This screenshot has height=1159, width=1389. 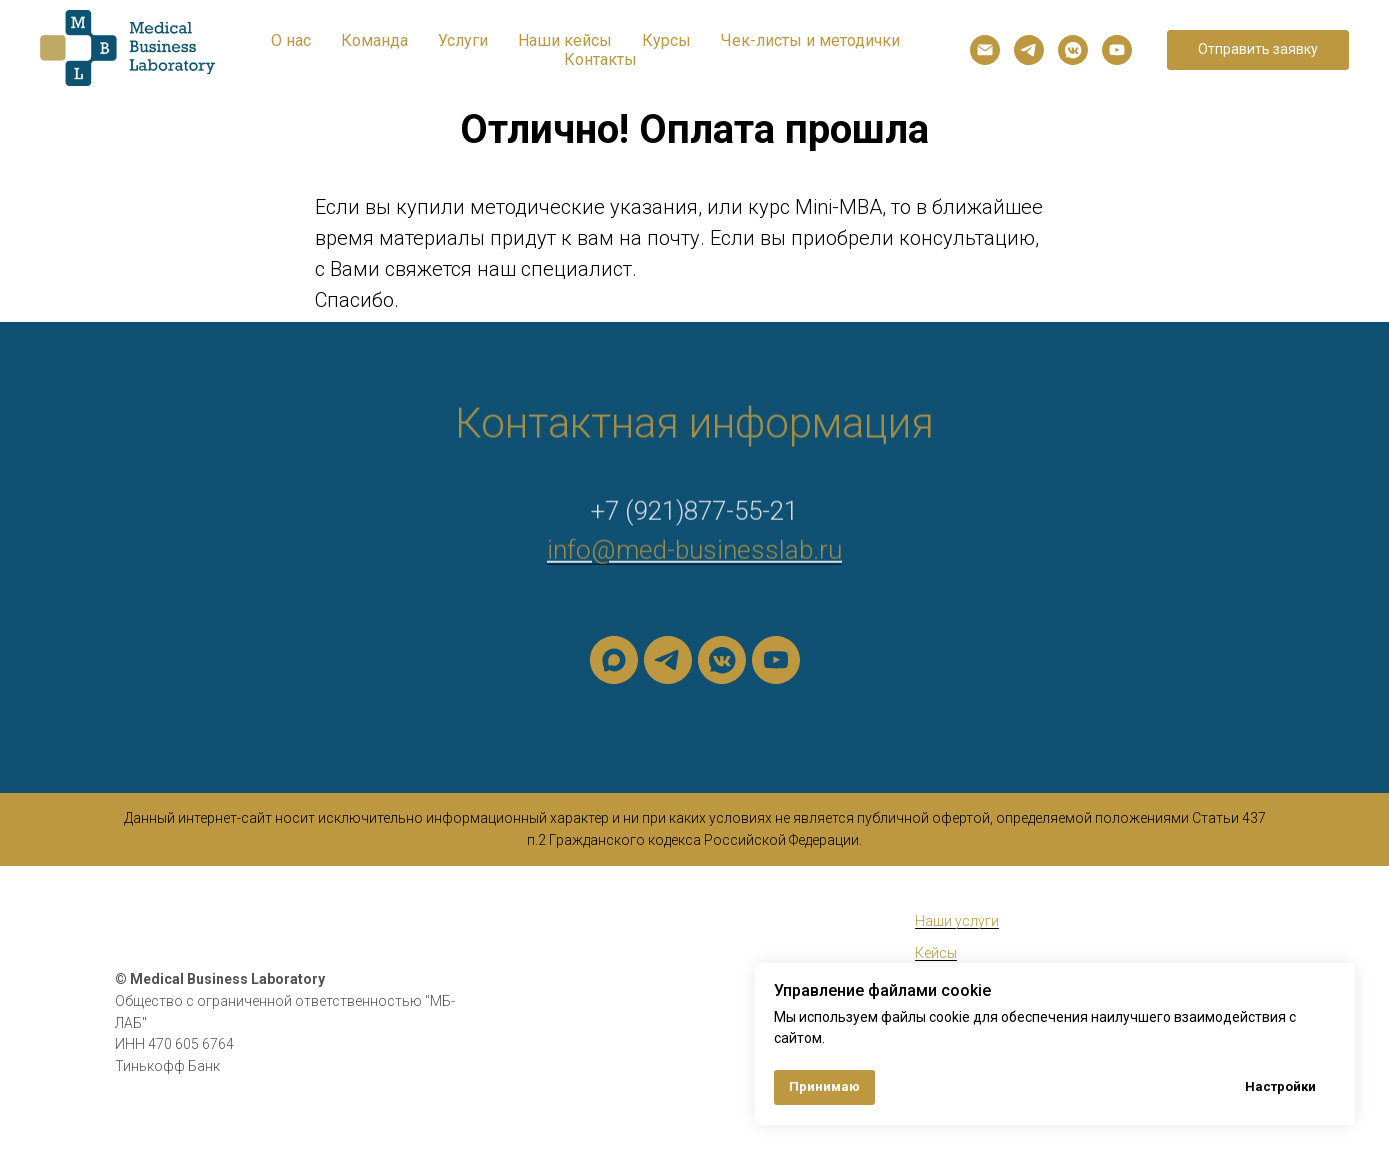 I want to click on [Электронная почта], so click(x=985, y=50).